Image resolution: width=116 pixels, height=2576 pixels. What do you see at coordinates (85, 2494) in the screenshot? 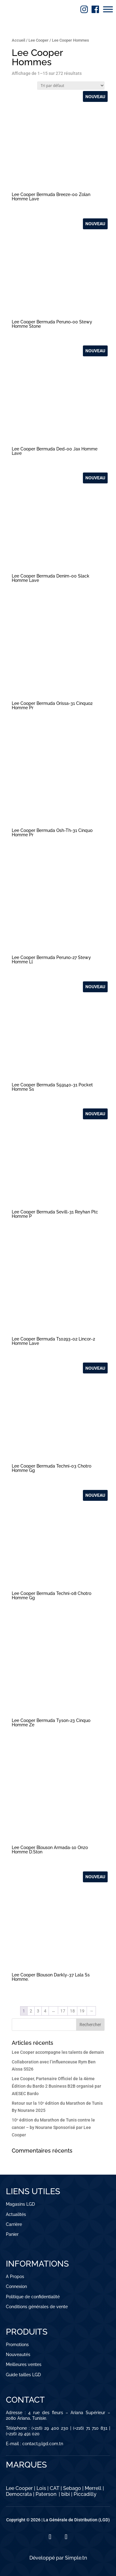
I see `Piccadilly` at bounding box center [85, 2494].